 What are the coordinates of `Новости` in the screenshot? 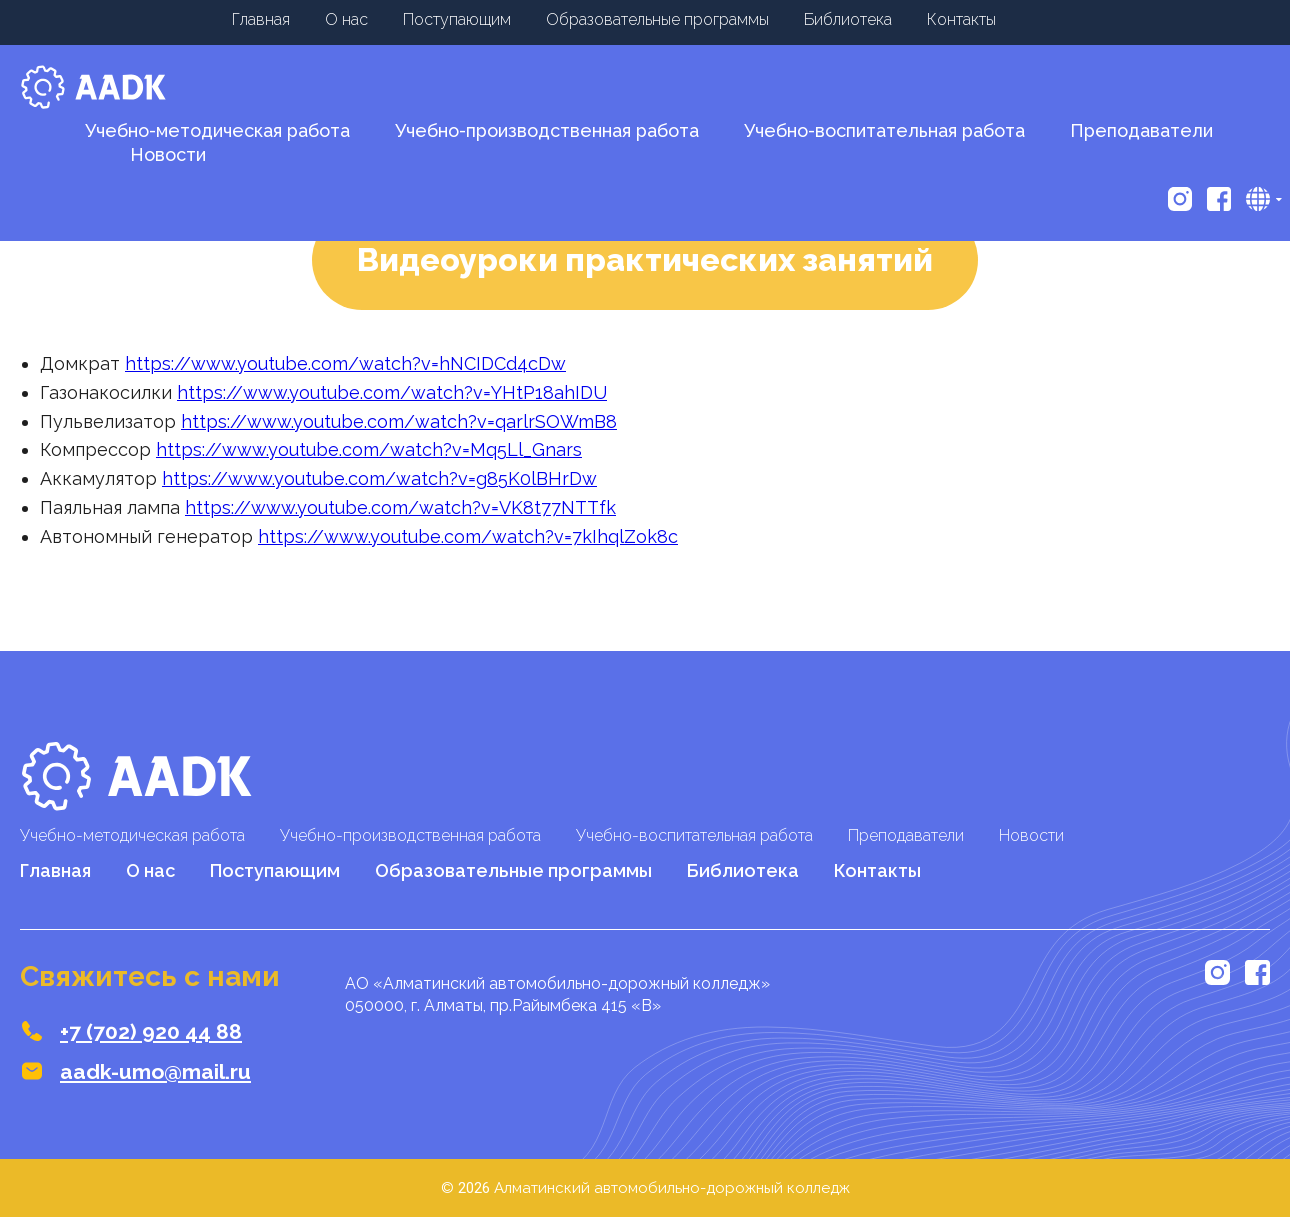 It's located at (1031, 835).